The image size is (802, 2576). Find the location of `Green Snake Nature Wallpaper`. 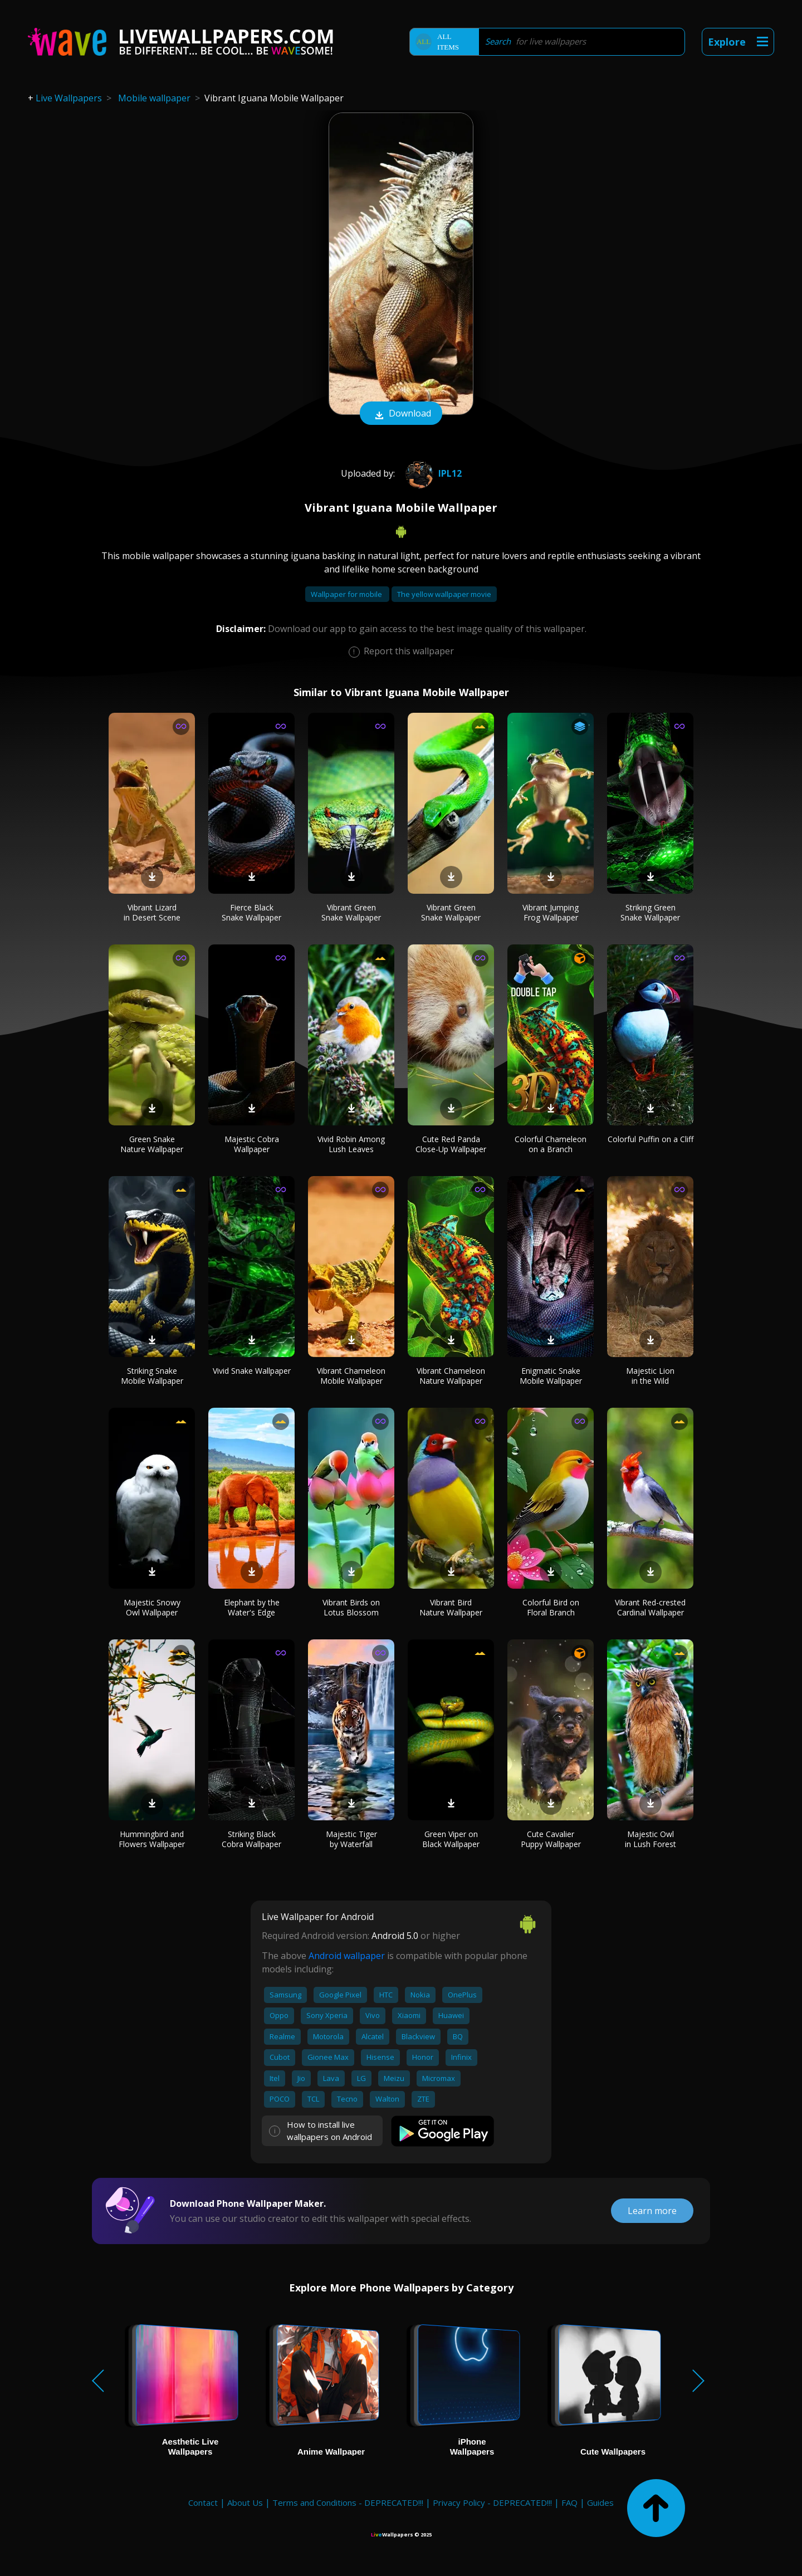

Green Snake Nature Wallpaper is located at coordinates (151, 1144).